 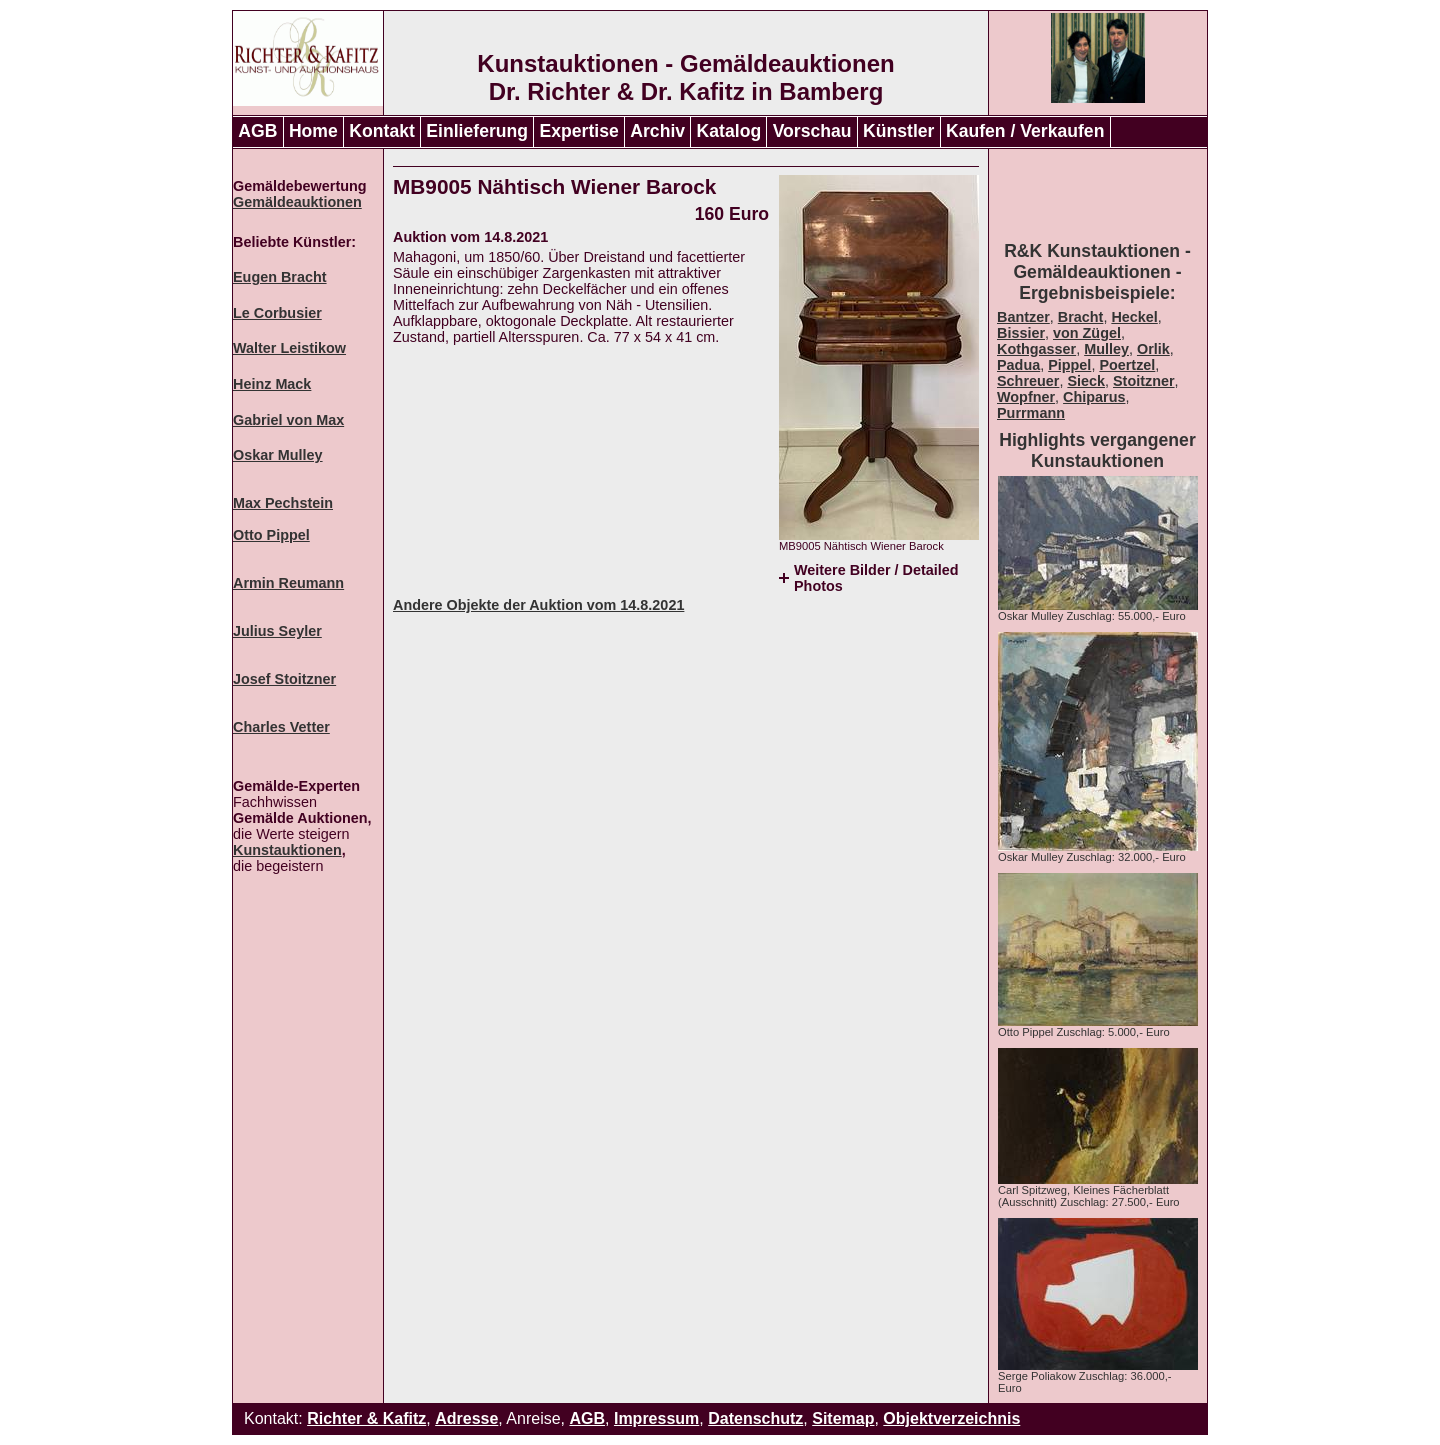 I want to click on Padua, so click(x=1018, y=365).